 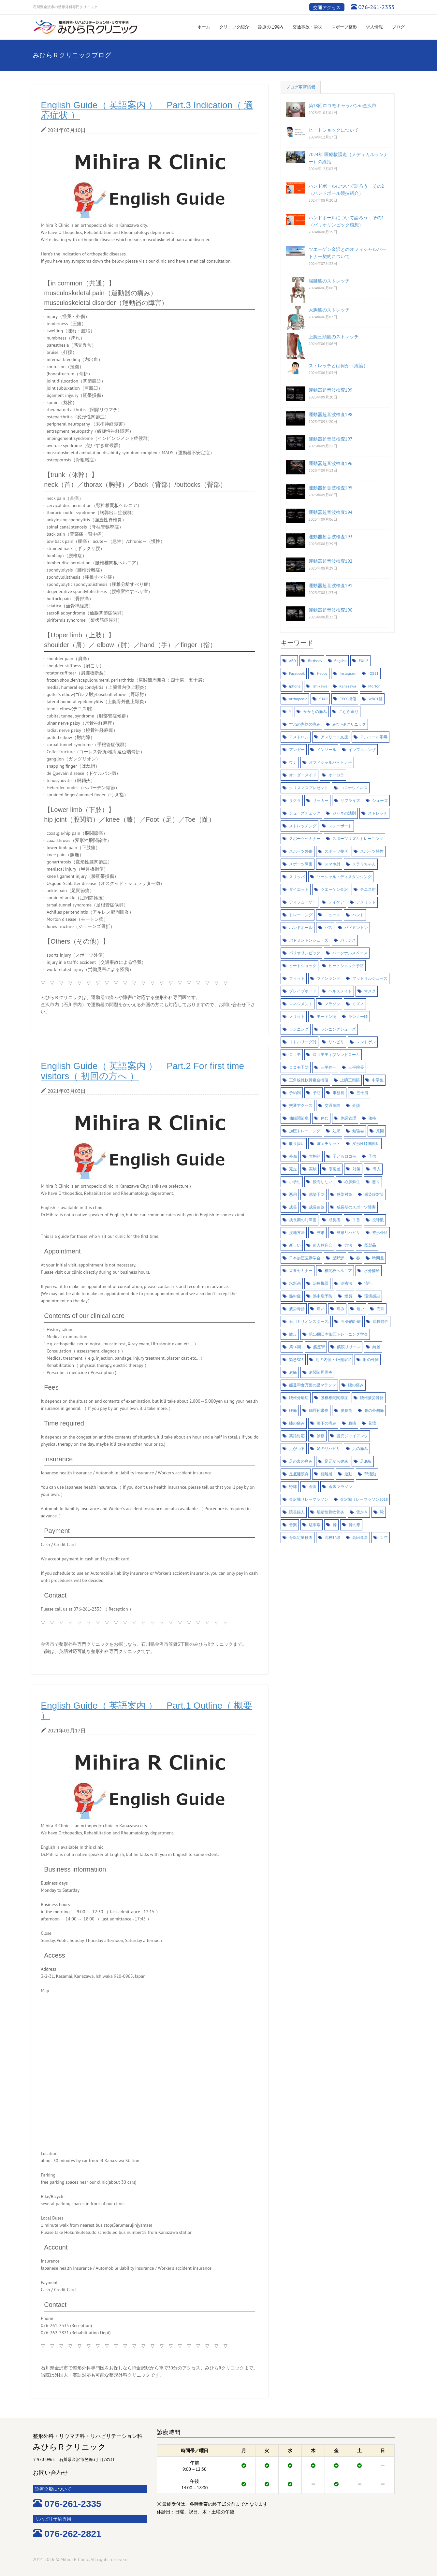 What do you see at coordinates (380, 1130) in the screenshot?
I see `原因` at bounding box center [380, 1130].